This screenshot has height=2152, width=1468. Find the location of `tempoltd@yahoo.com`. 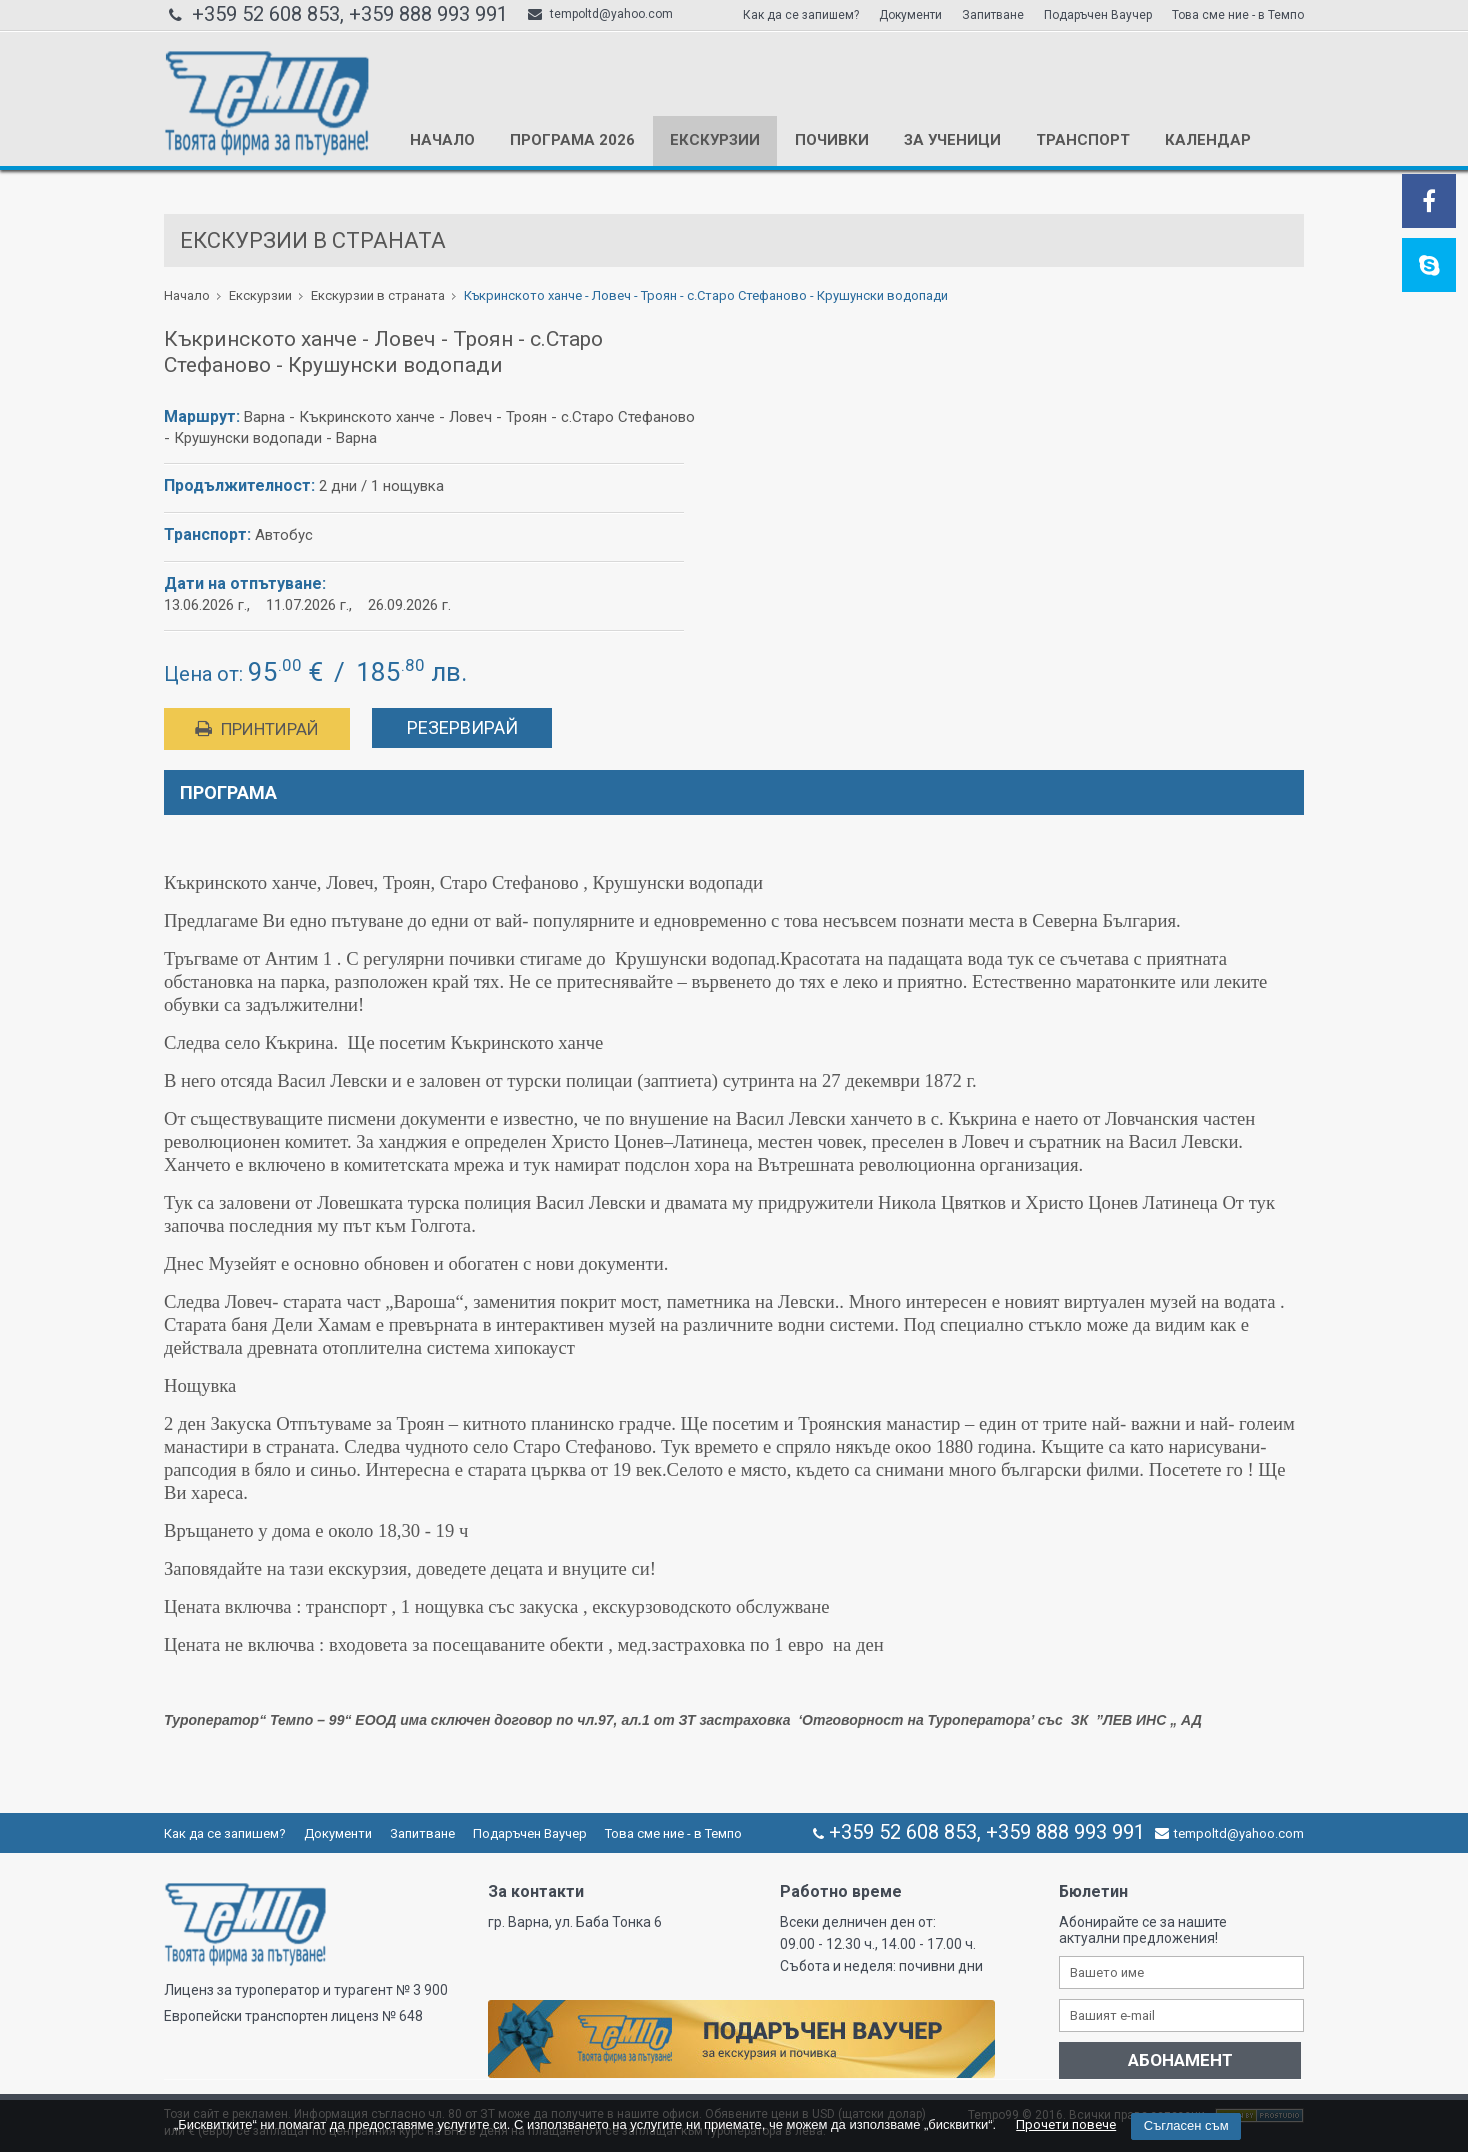

tempoltd@yahoo.com is located at coordinates (600, 14).